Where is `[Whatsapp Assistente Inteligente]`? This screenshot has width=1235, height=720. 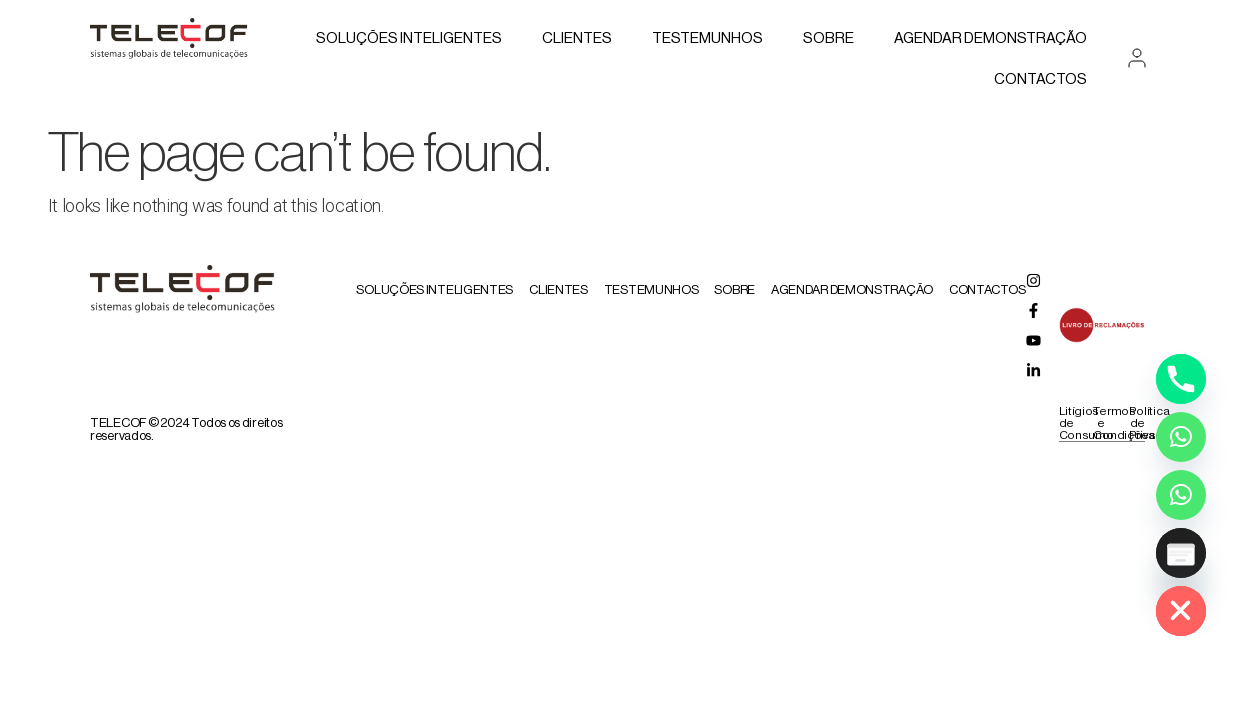
[Whatsapp Assistente Inteligente] is located at coordinates (1181, 495).